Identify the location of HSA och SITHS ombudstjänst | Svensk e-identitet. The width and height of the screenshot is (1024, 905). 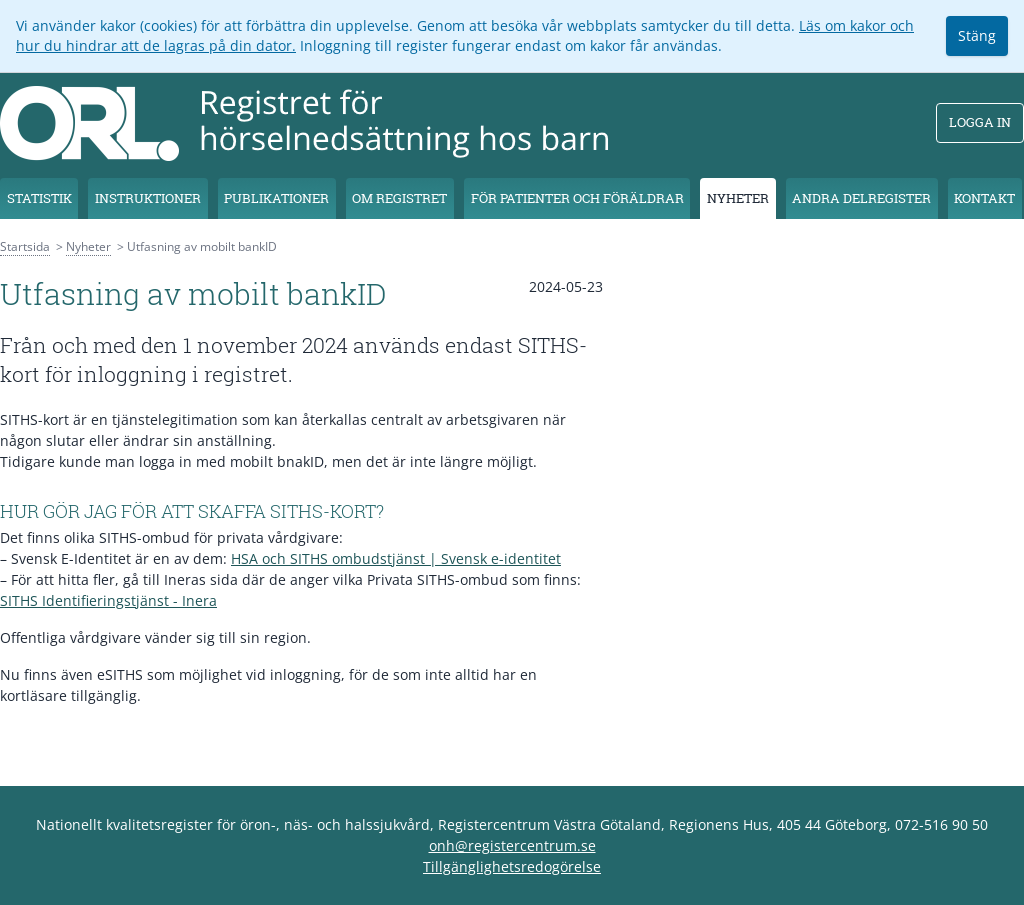
(396, 558).